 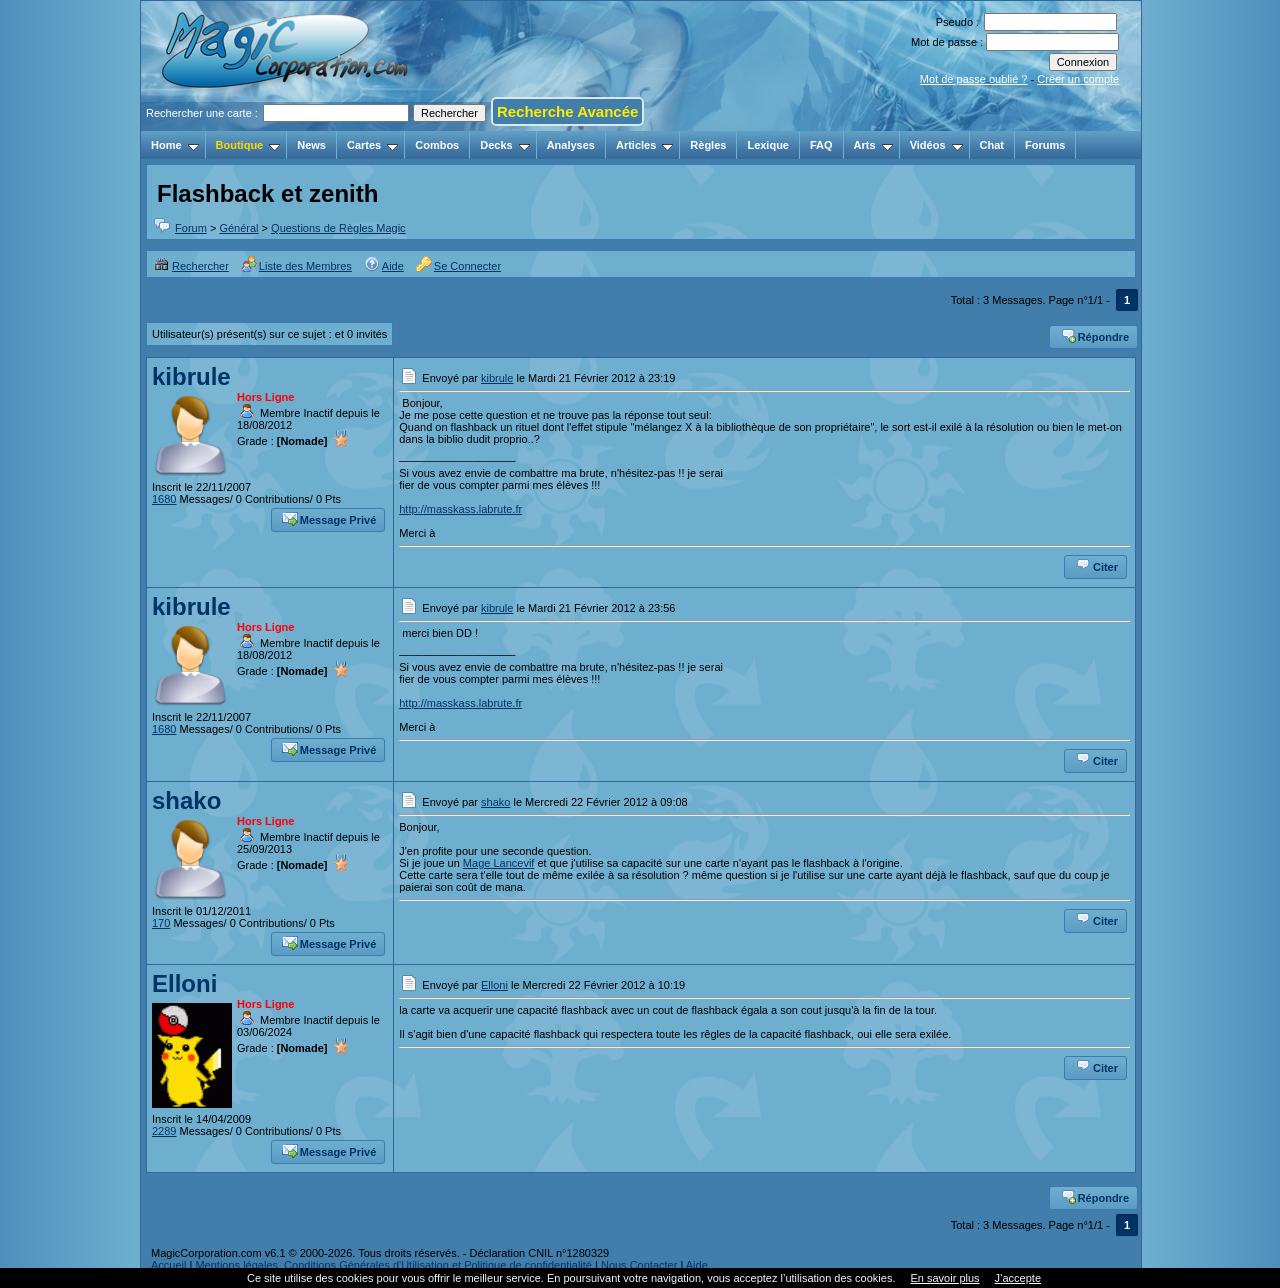 I want to click on Liste des Membres, so click(x=296, y=266).